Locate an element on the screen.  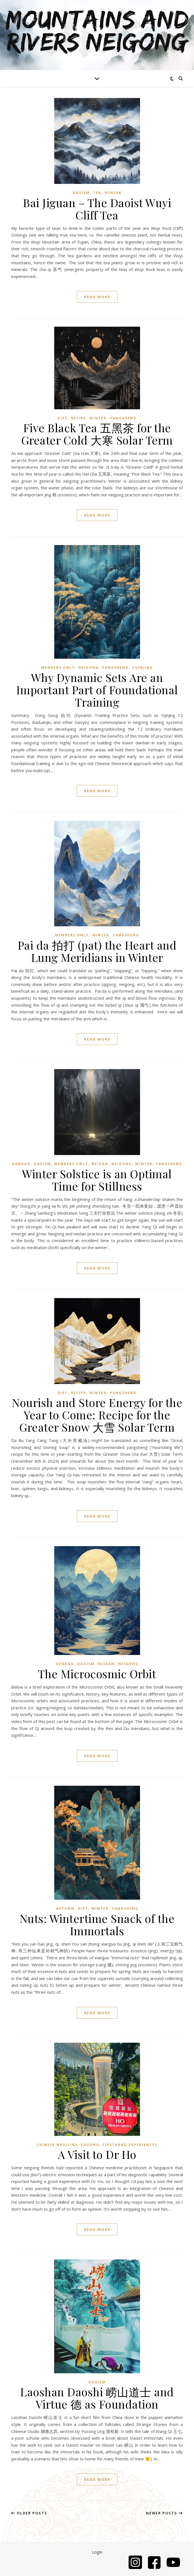
Fagong is located at coordinates (90, 2144).